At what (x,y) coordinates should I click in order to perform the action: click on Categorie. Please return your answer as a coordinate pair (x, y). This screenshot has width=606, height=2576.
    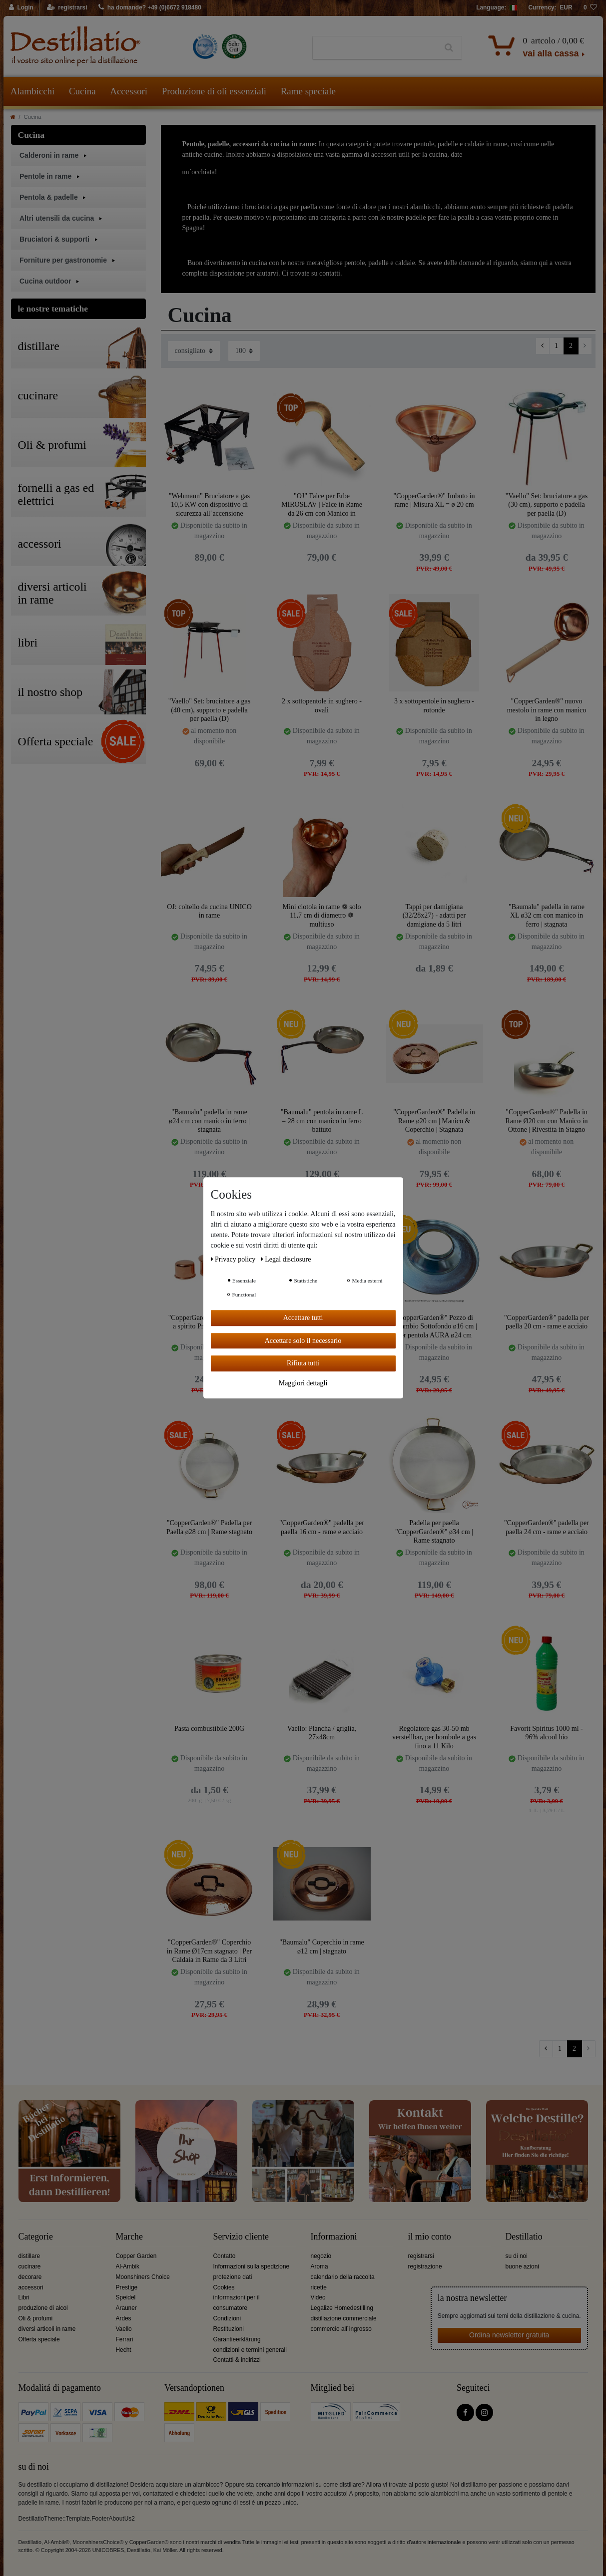
    Looking at the image, I should click on (35, 2237).